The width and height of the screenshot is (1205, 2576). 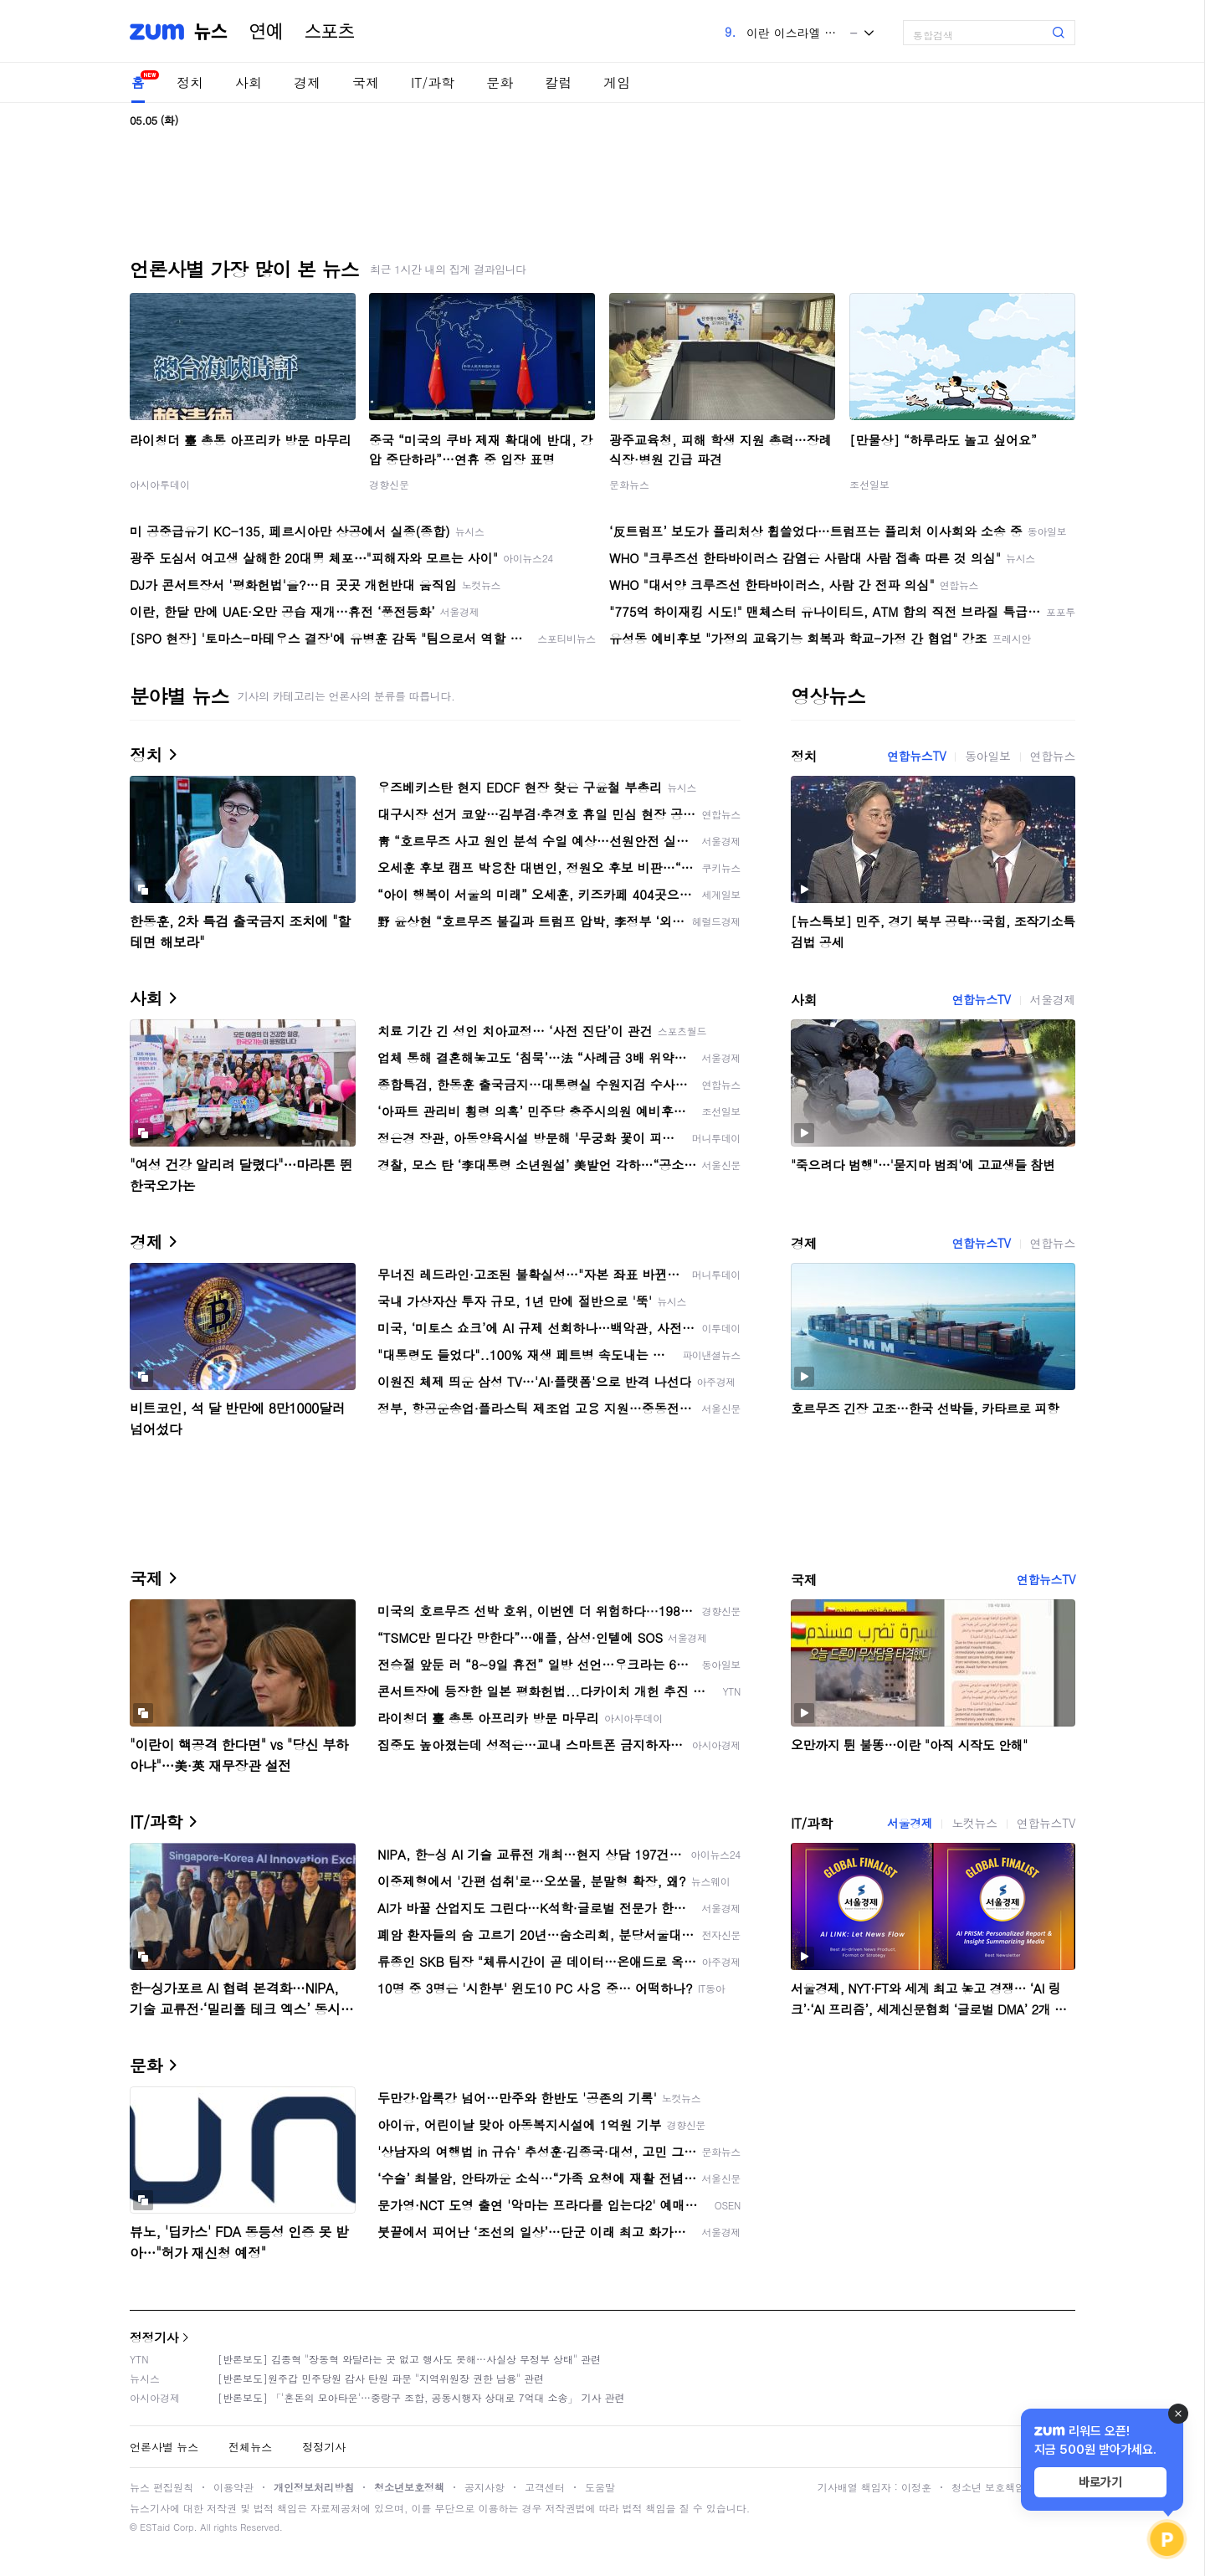 I want to click on IT/과학, so click(x=432, y=82).